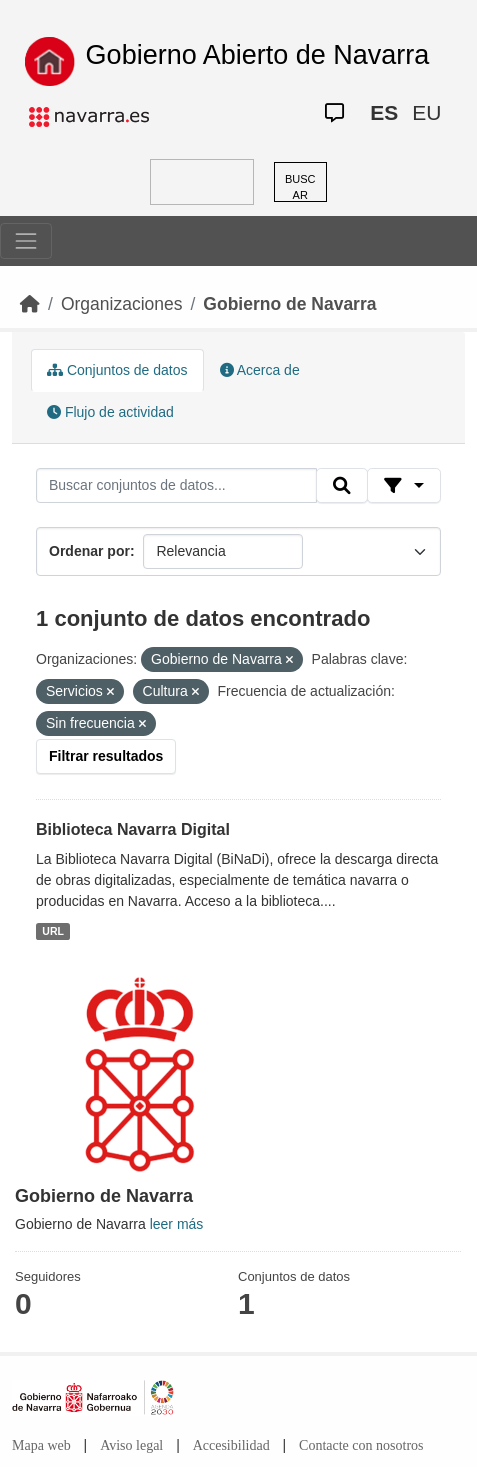 The height and width of the screenshot is (1467, 477). Describe the element at coordinates (122, 304) in the screenshot. I see `Organizaciones` at that location.